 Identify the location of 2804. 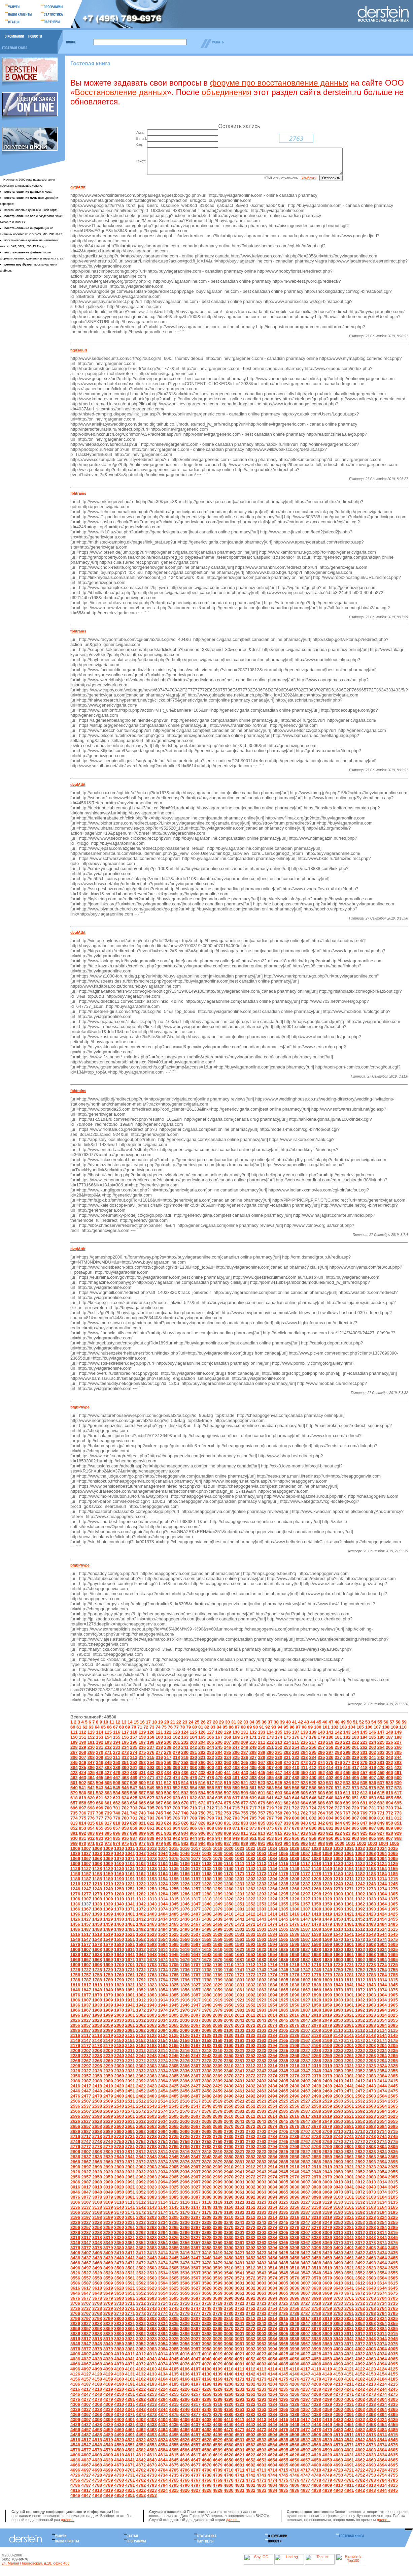
(382, 2151).